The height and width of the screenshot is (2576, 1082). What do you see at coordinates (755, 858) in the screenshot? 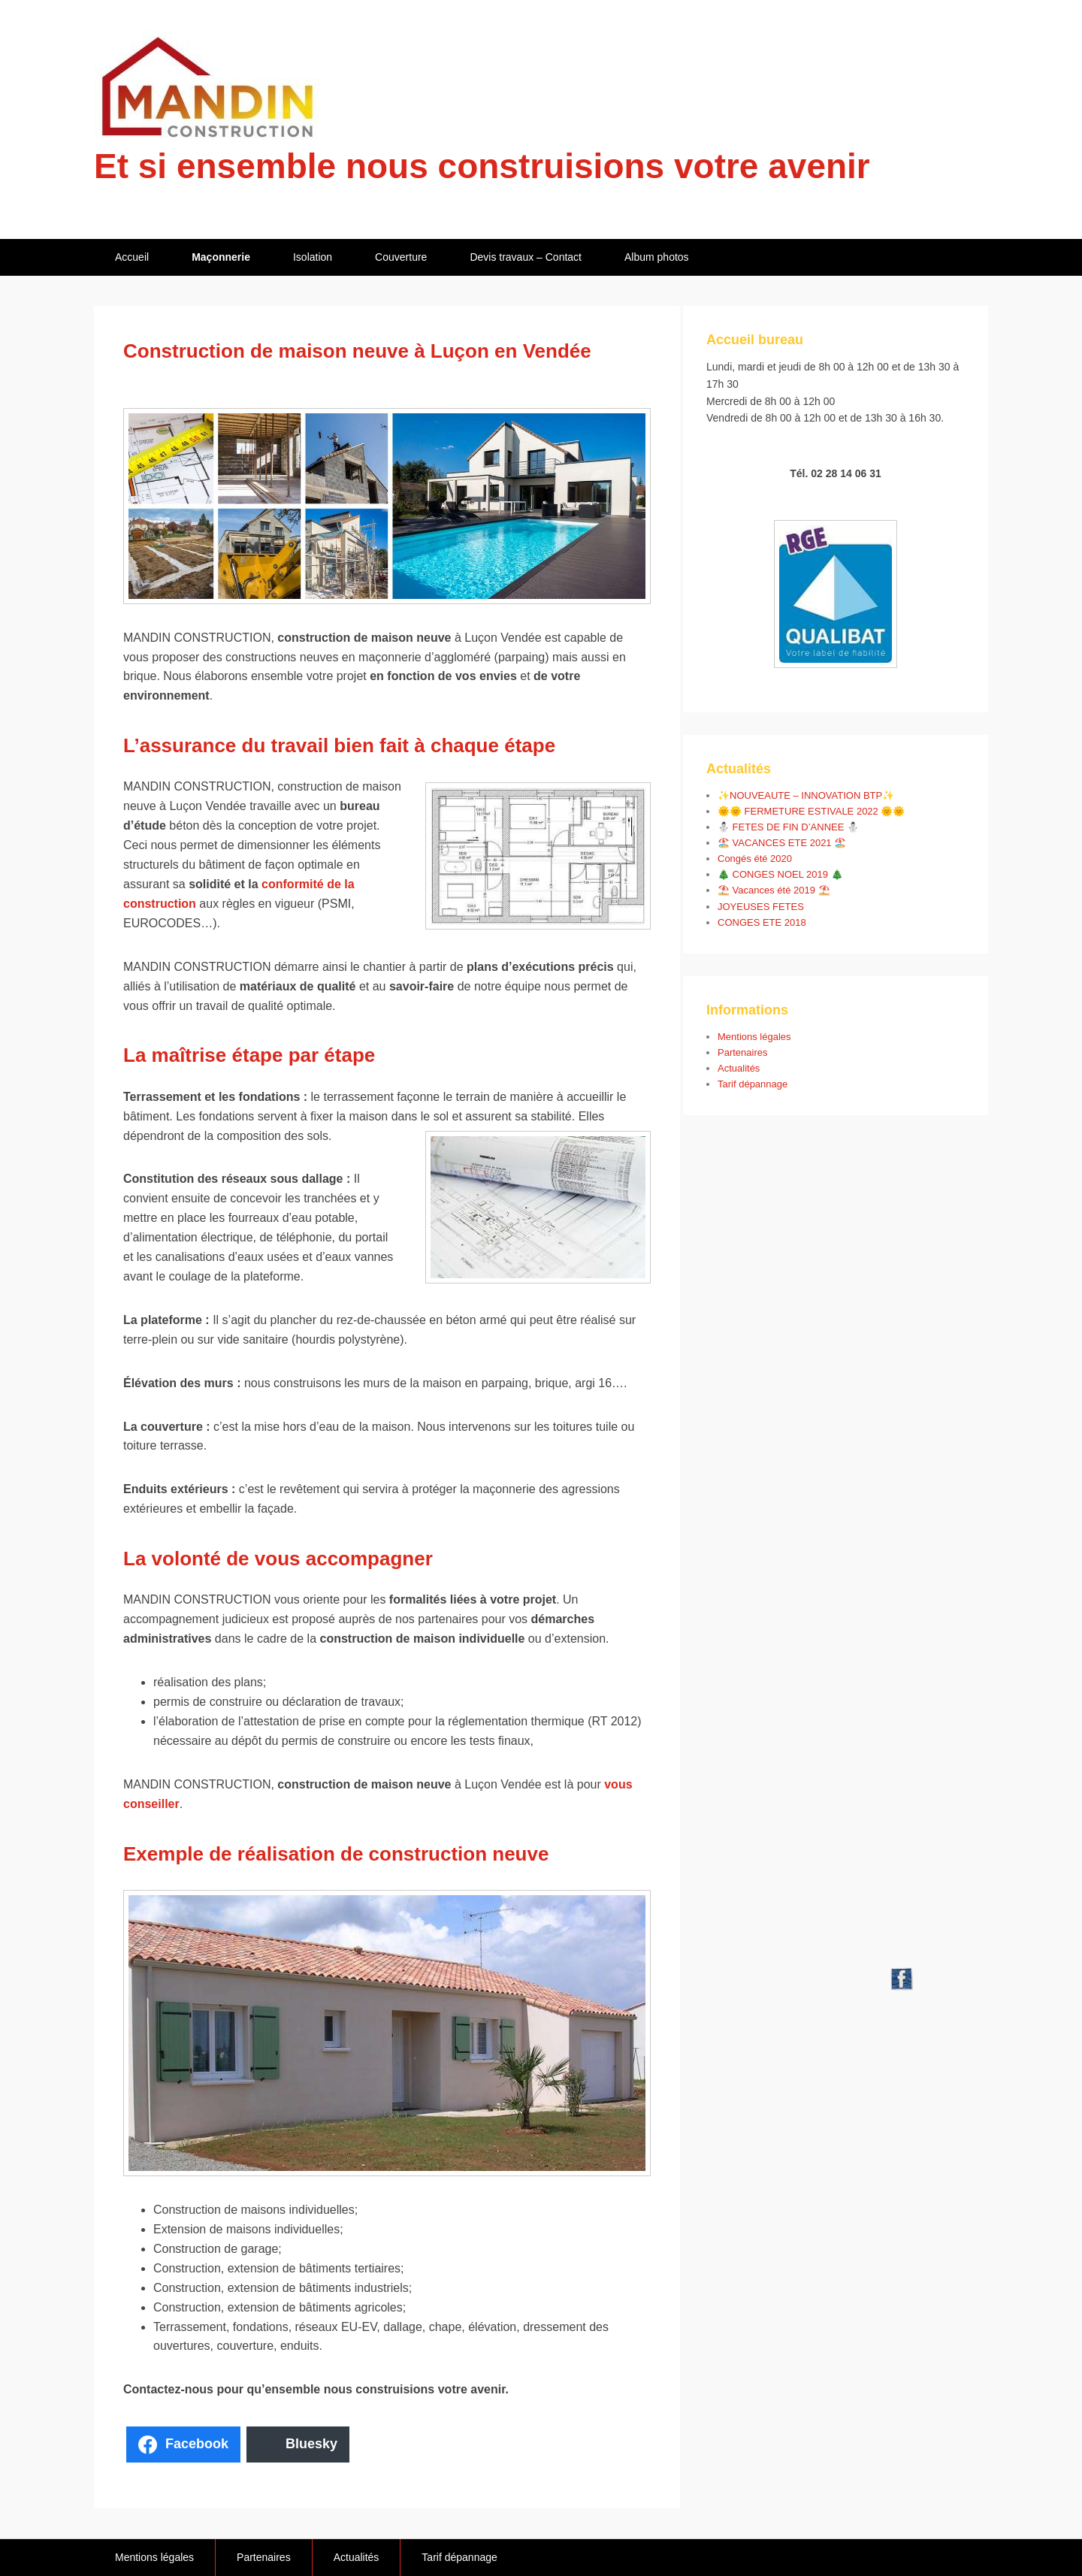
I see `Congés été 2020` at bounding box center [755, 858].